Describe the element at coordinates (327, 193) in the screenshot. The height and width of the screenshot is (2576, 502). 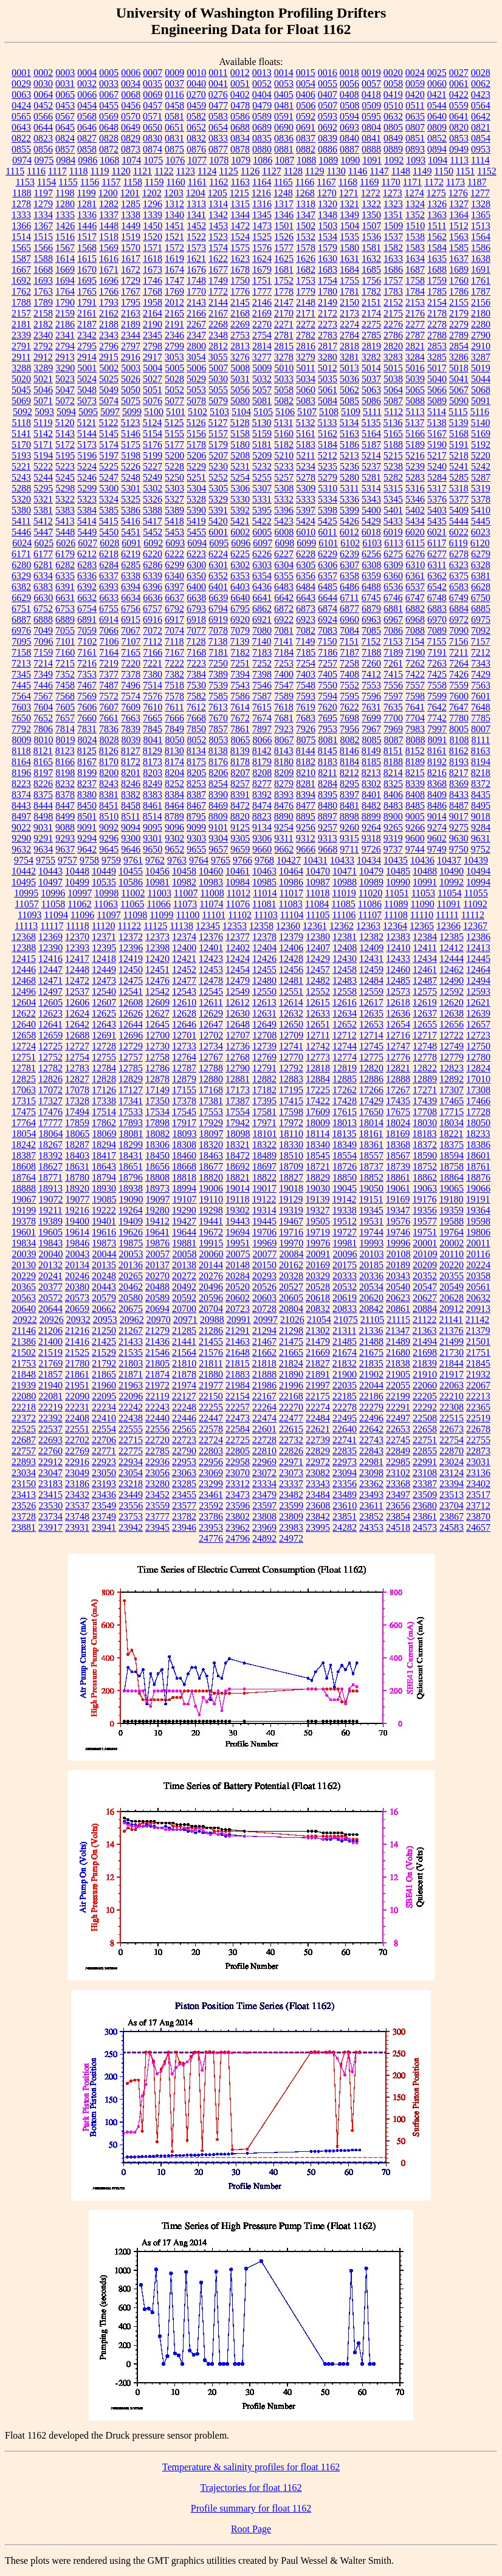
I see `1270` at that location.